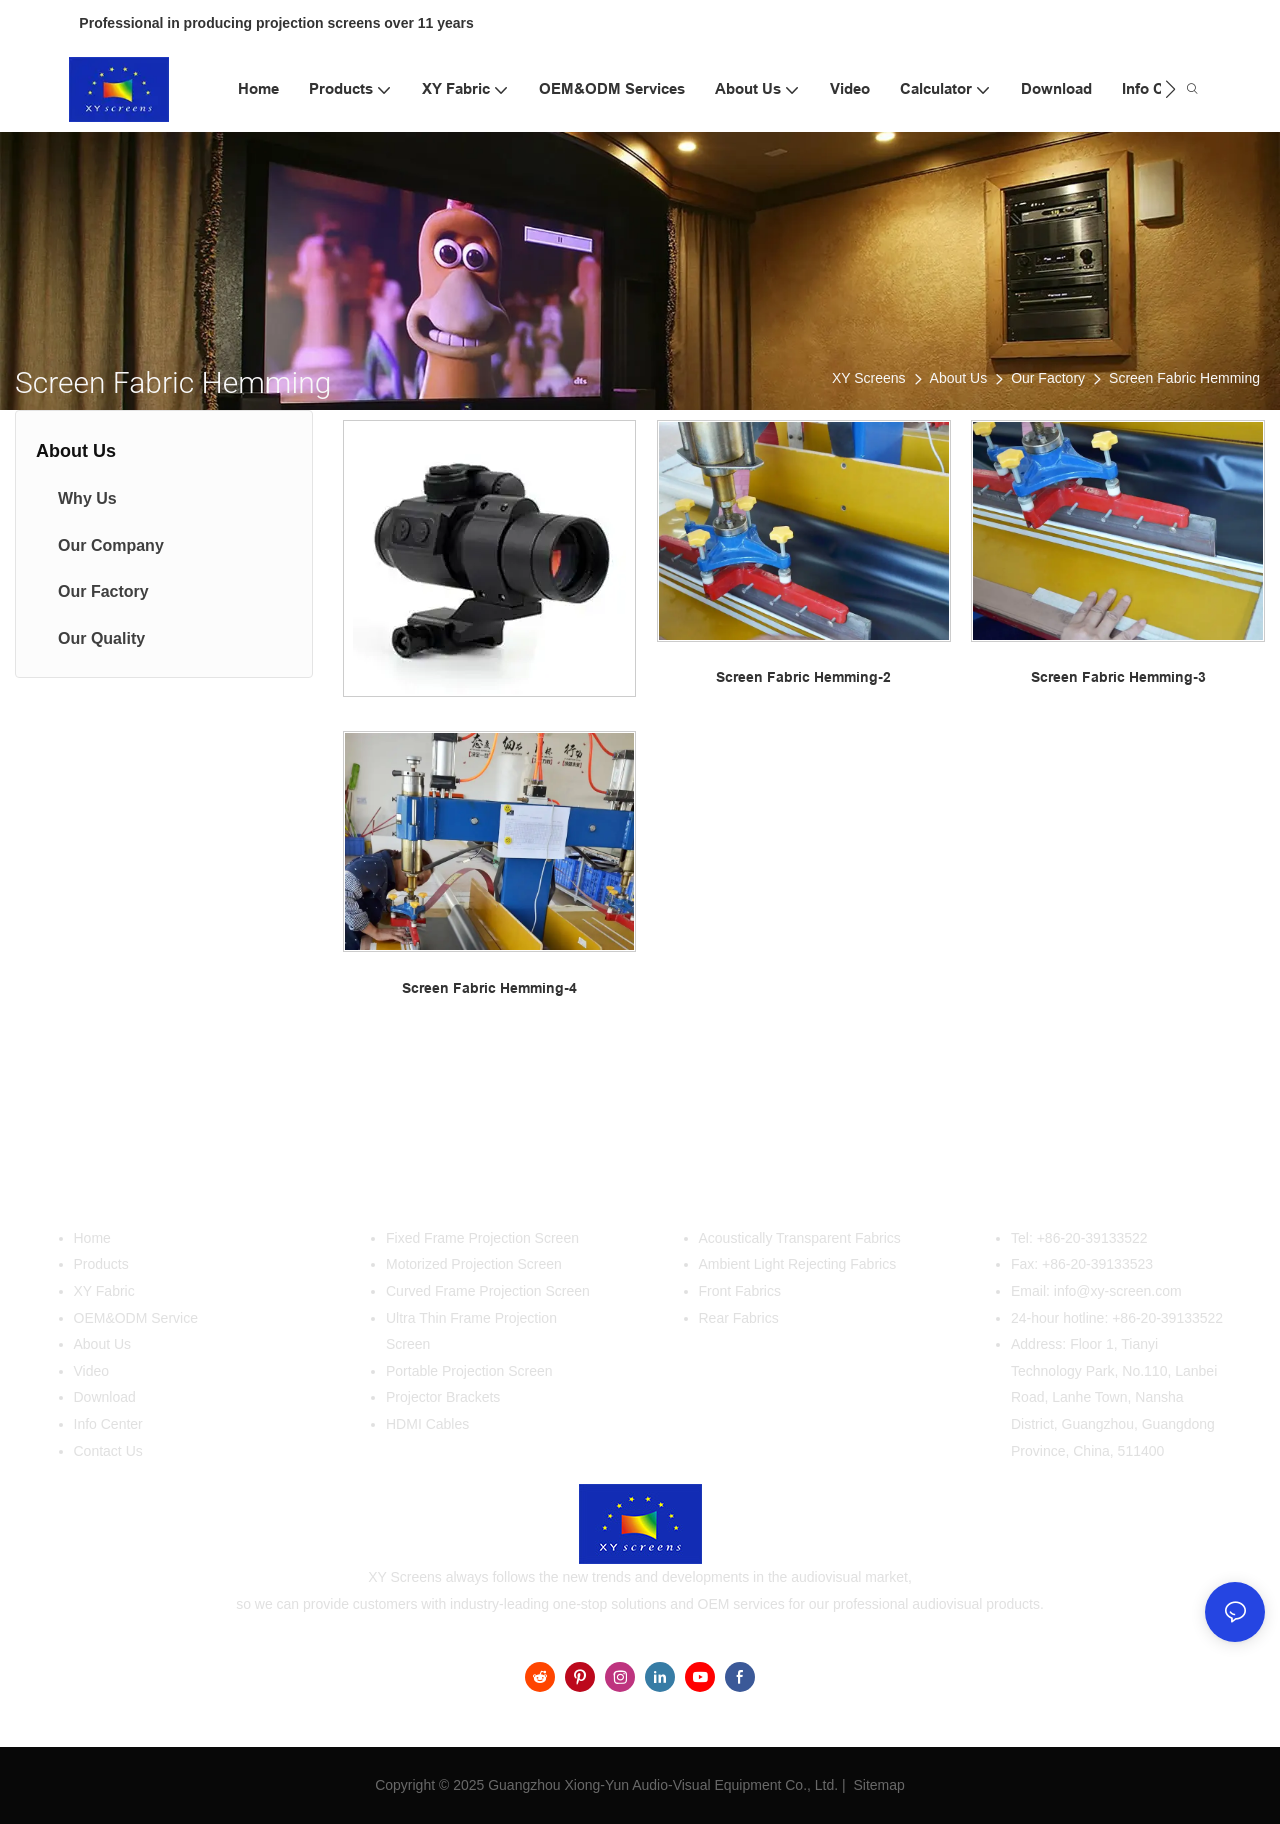 The height and width of the screenshot is (1824, 1280). What do you see at coordinates (489, 988) in the screenshot?
I see `Screen Fabric Hemming-4` at bounding box center [489, 988].